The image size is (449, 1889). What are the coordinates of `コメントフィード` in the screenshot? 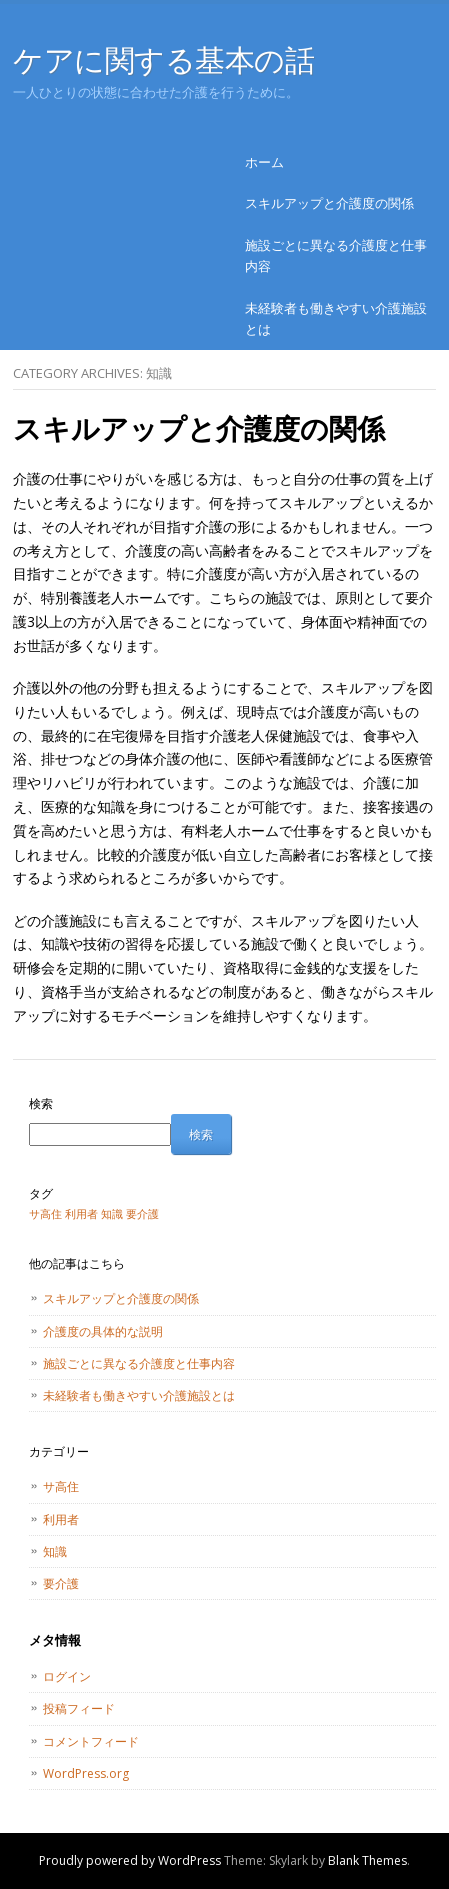 It's located at (91, 1741).